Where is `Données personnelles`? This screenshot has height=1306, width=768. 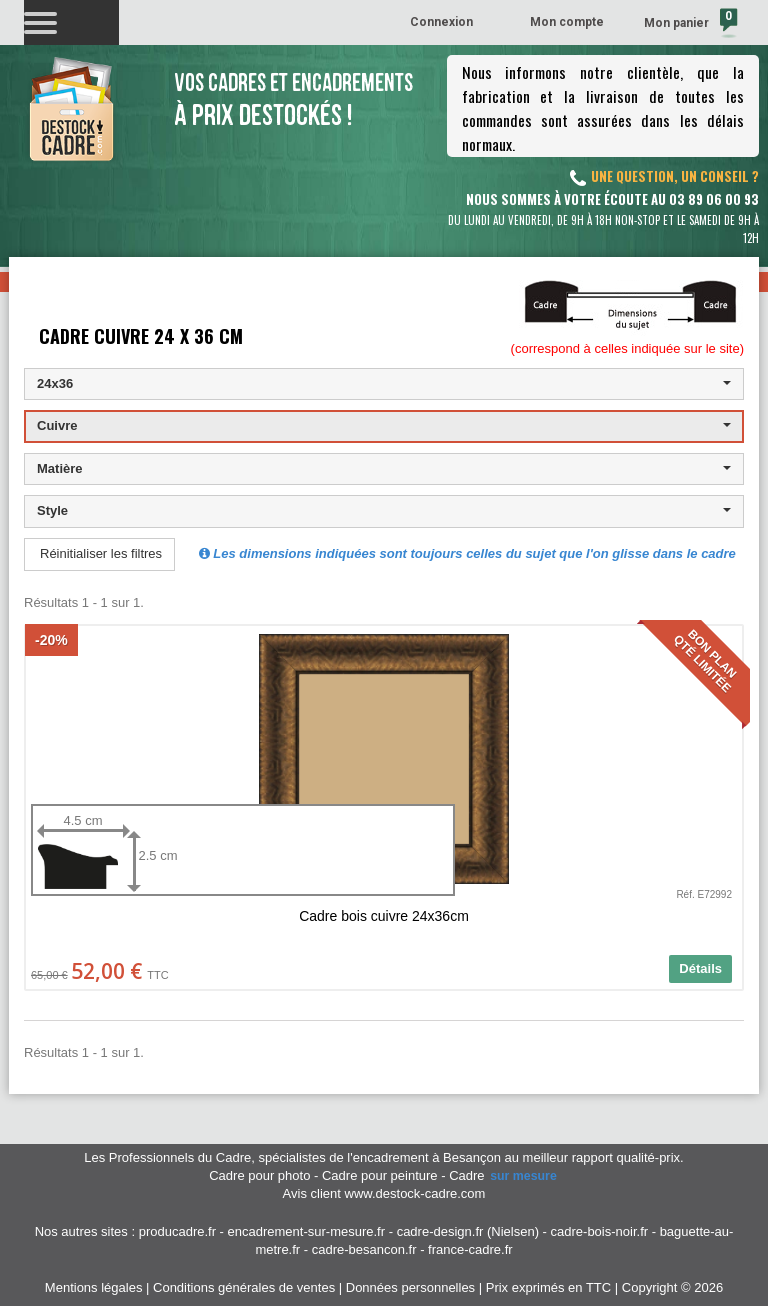
Données personnelles is located at coordinates (410, 1287).